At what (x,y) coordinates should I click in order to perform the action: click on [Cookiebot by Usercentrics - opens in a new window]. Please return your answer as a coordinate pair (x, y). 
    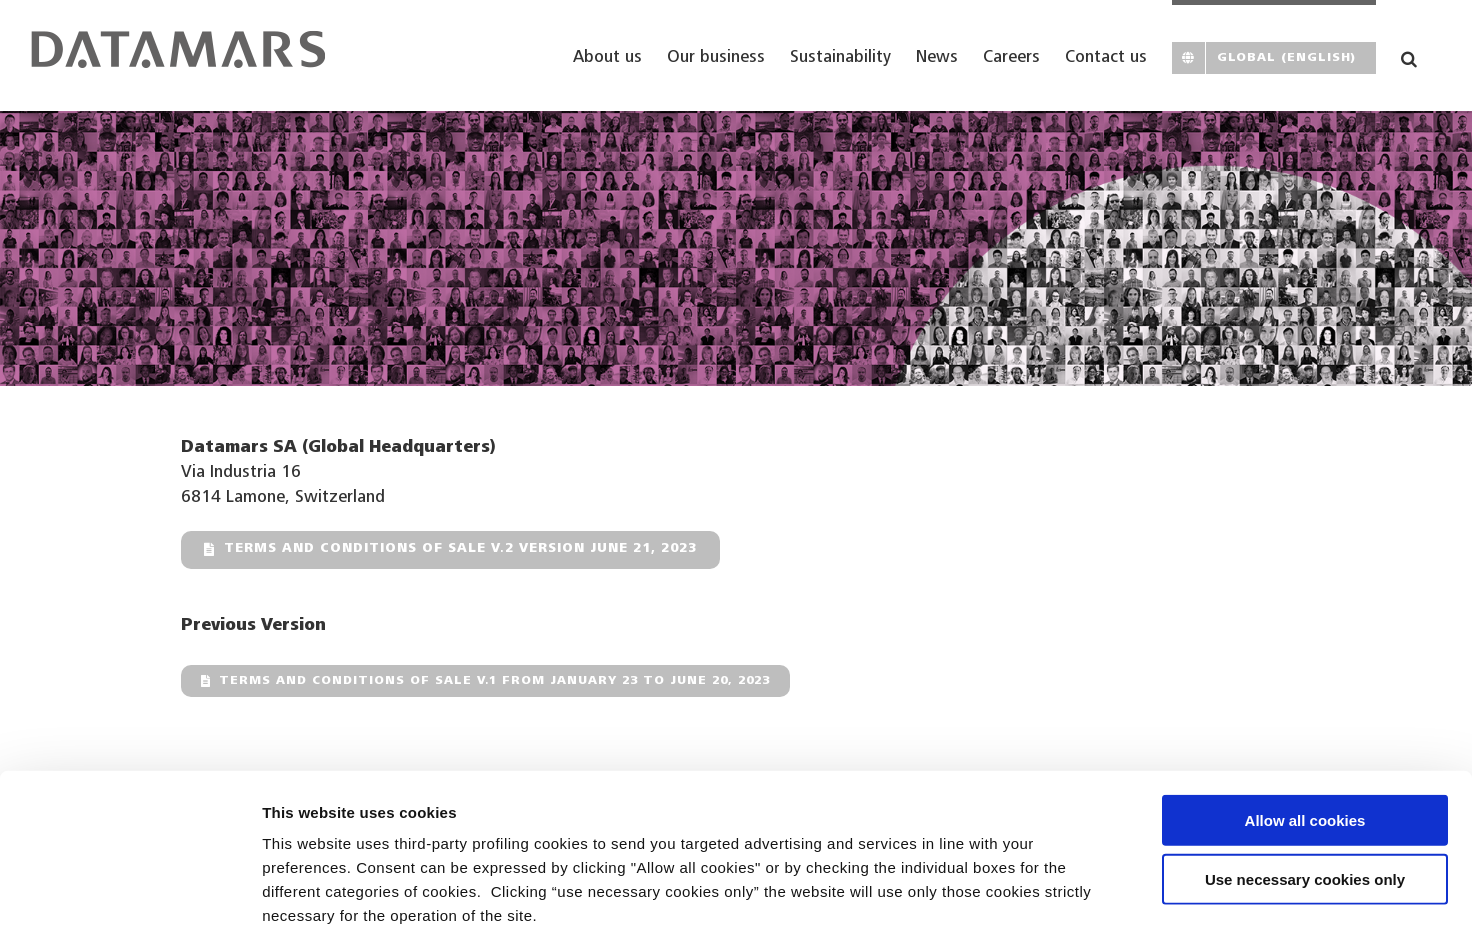
    Looking at the image, I should click on (129, 909).